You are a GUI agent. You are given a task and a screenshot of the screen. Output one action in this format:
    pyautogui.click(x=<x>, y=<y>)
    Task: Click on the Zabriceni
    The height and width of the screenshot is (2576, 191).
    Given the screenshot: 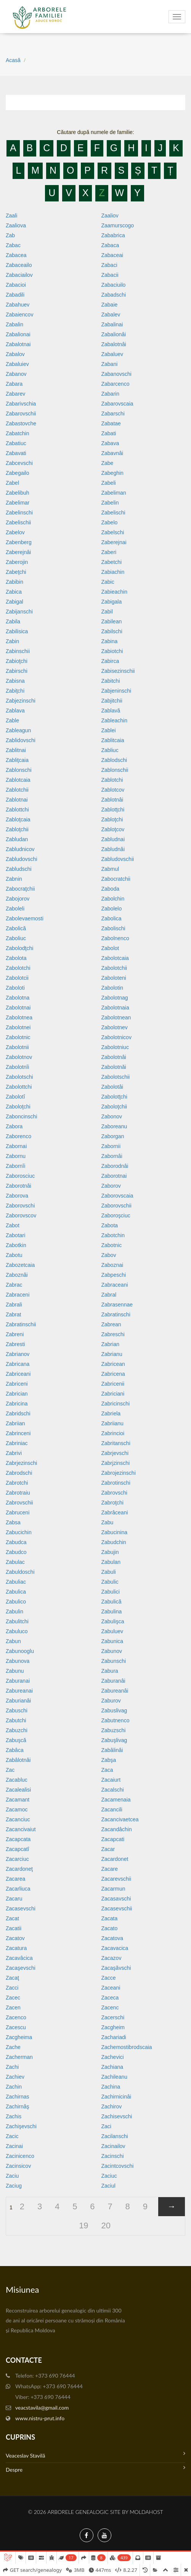 What is the action you would take?
    pyautogui.click(x=17, y=1384)
    